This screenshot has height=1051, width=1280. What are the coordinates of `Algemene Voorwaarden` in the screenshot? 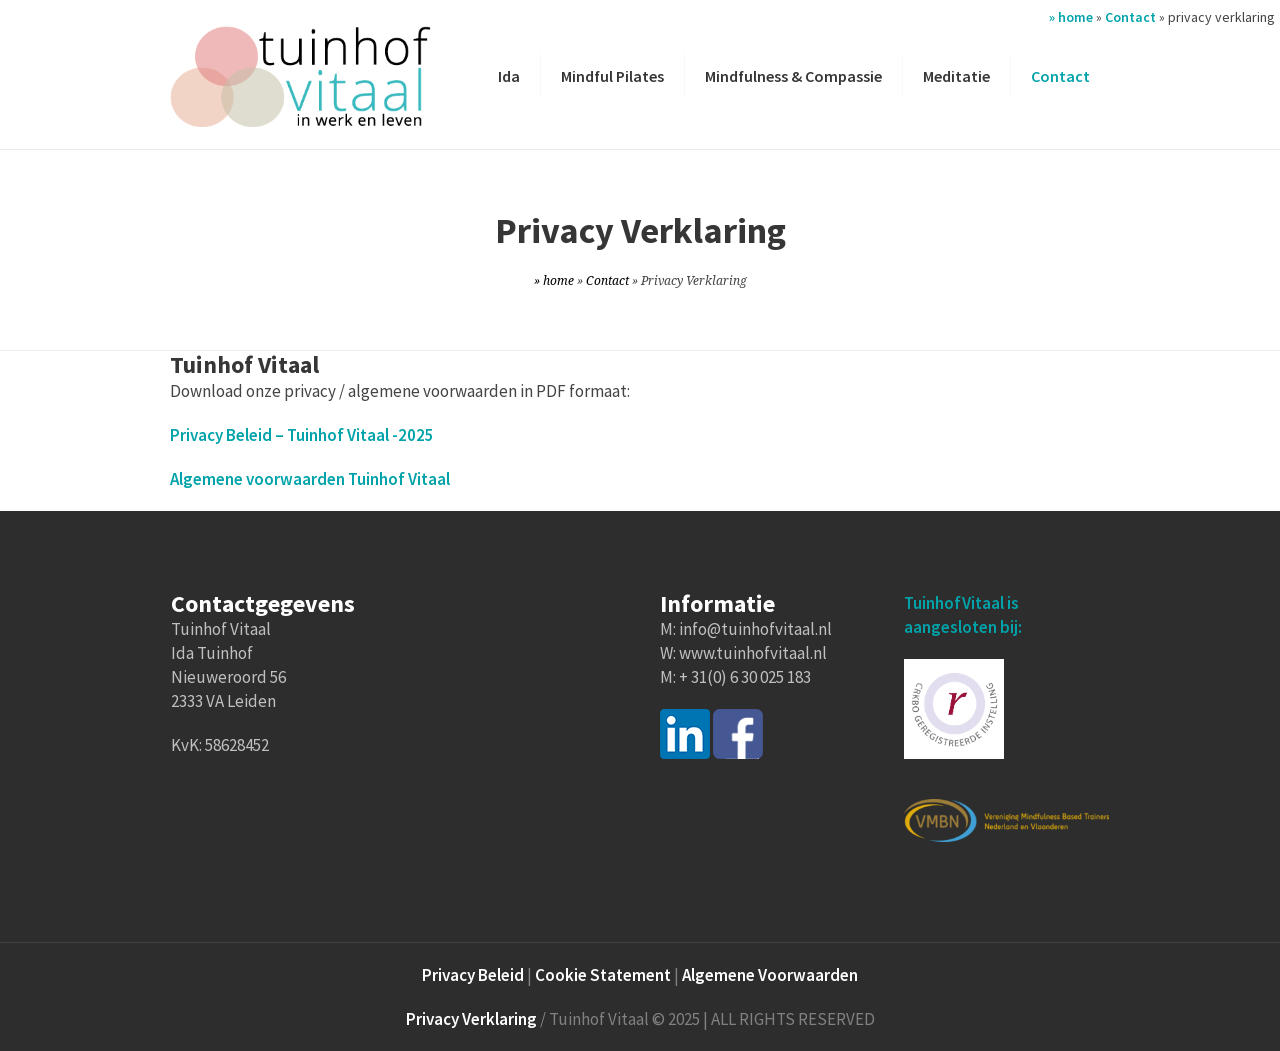 It's located at (770, 975).